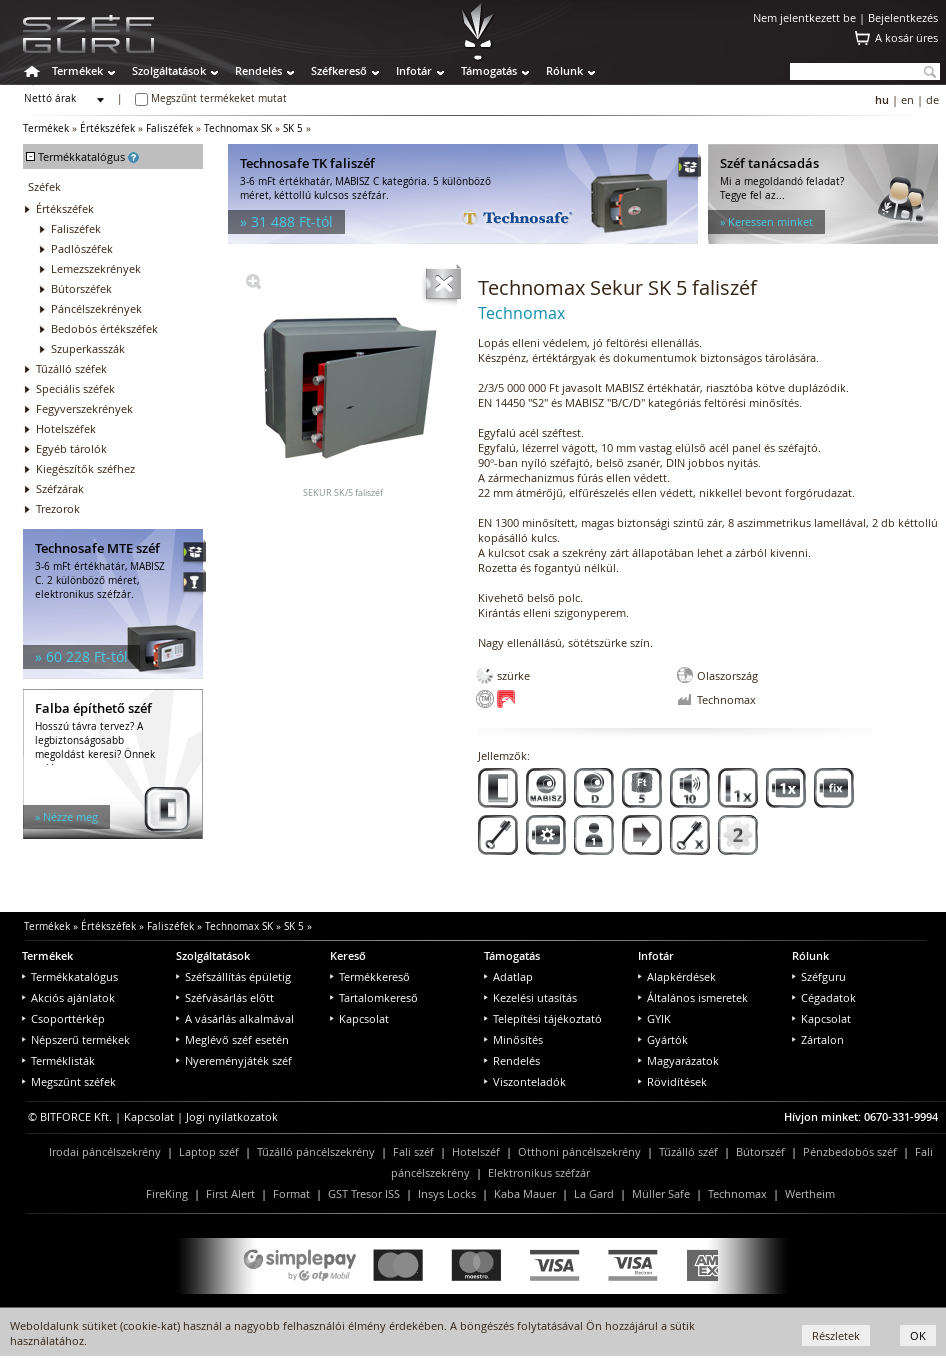 This screenshot has width=946, height=1358. What do you see at coordinates (66, 428) in the screenshot?
I see `Hotelszéfek` at bounding box center [66, 428].